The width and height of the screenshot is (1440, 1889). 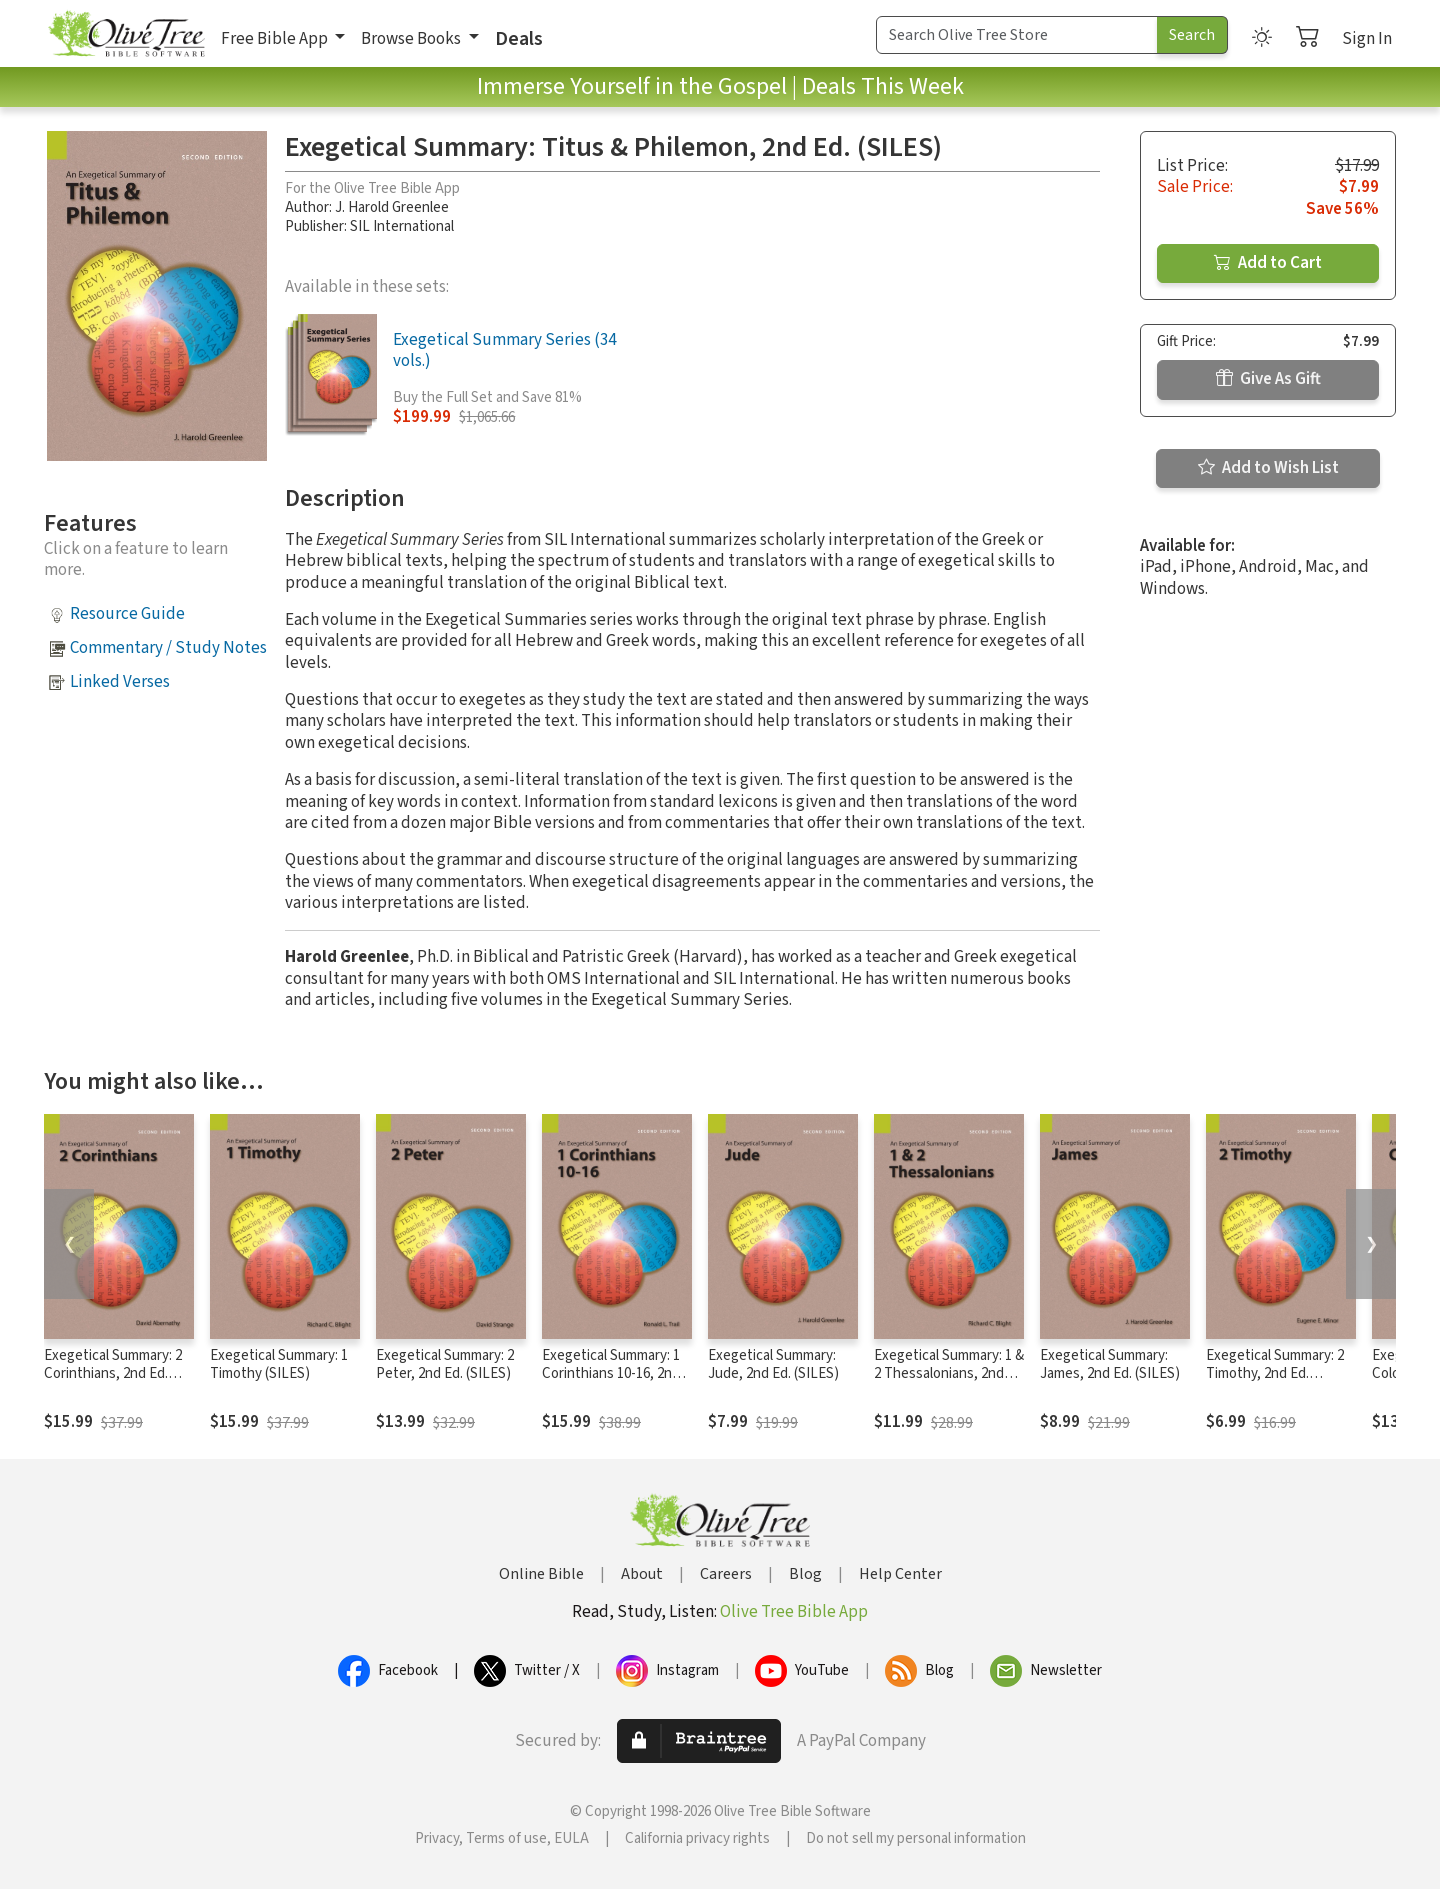 I want to click on [Search Term], so click(x=1017, y=35).